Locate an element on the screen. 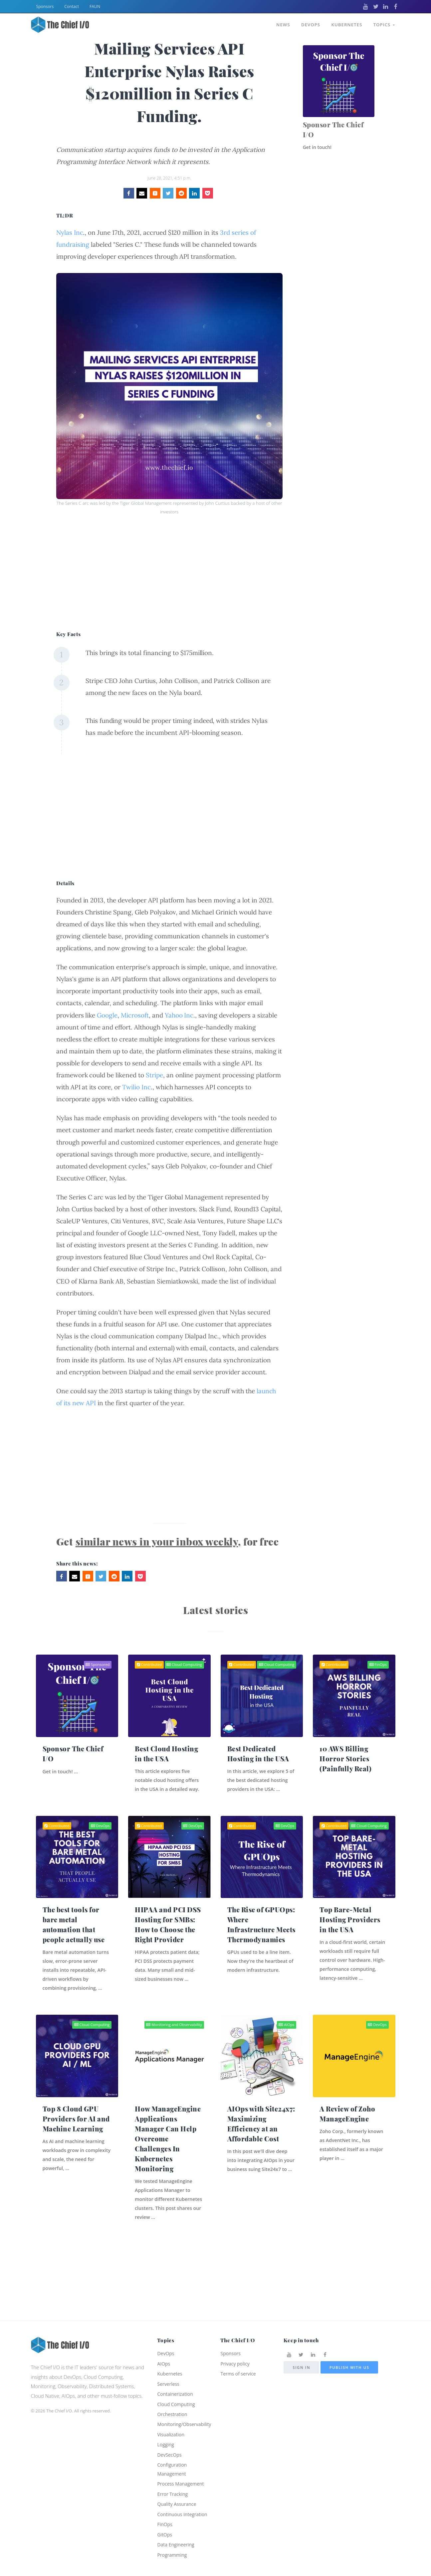 Image resolution: width=431 pixels, height=2576 pixels. How ManageEngine Applications Manager Can Help Overcome Challenges In Kubernetes Monitoring is located at coordinates (168, 2161).